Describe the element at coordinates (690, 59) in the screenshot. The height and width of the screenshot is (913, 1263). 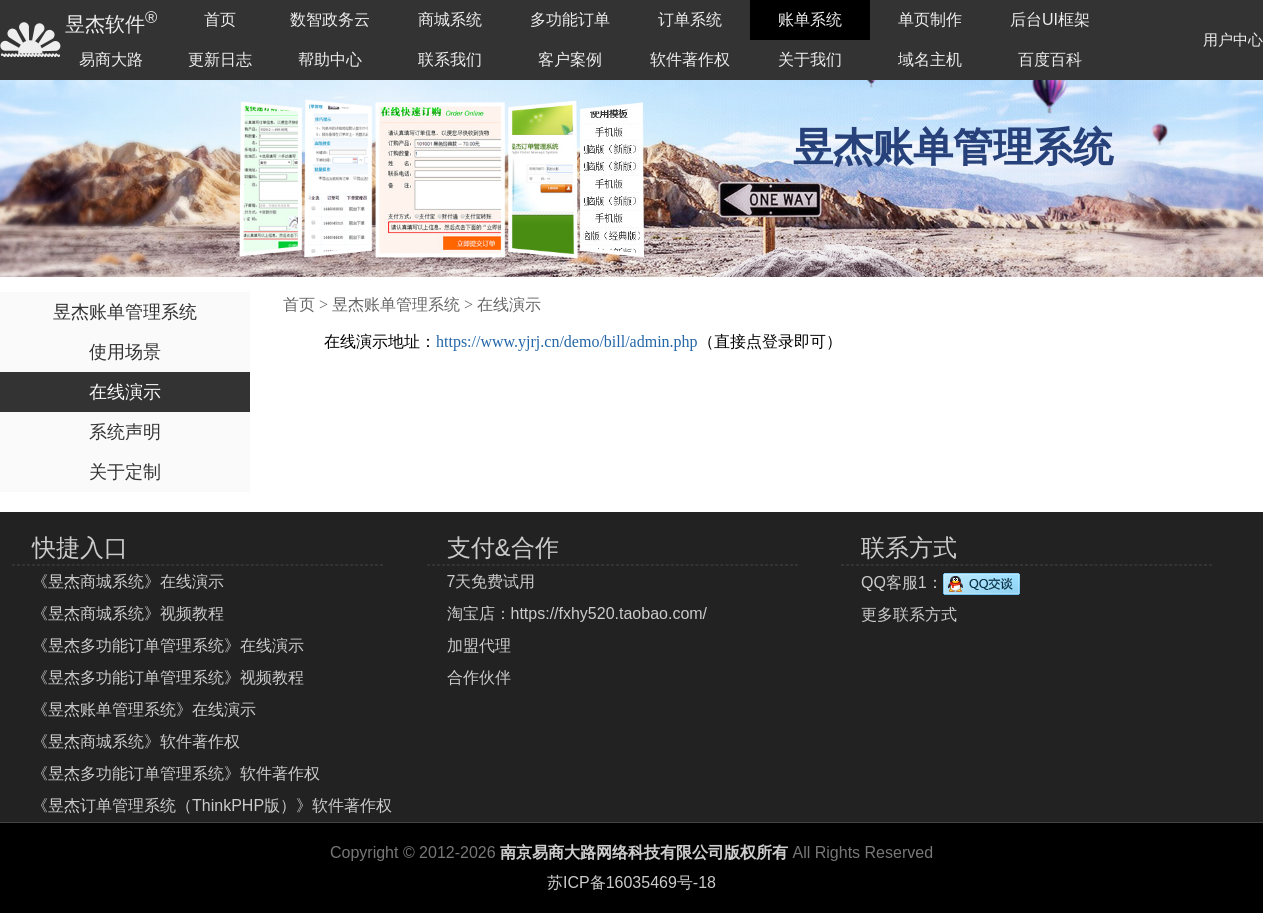
I see `软件著作权` at that location.